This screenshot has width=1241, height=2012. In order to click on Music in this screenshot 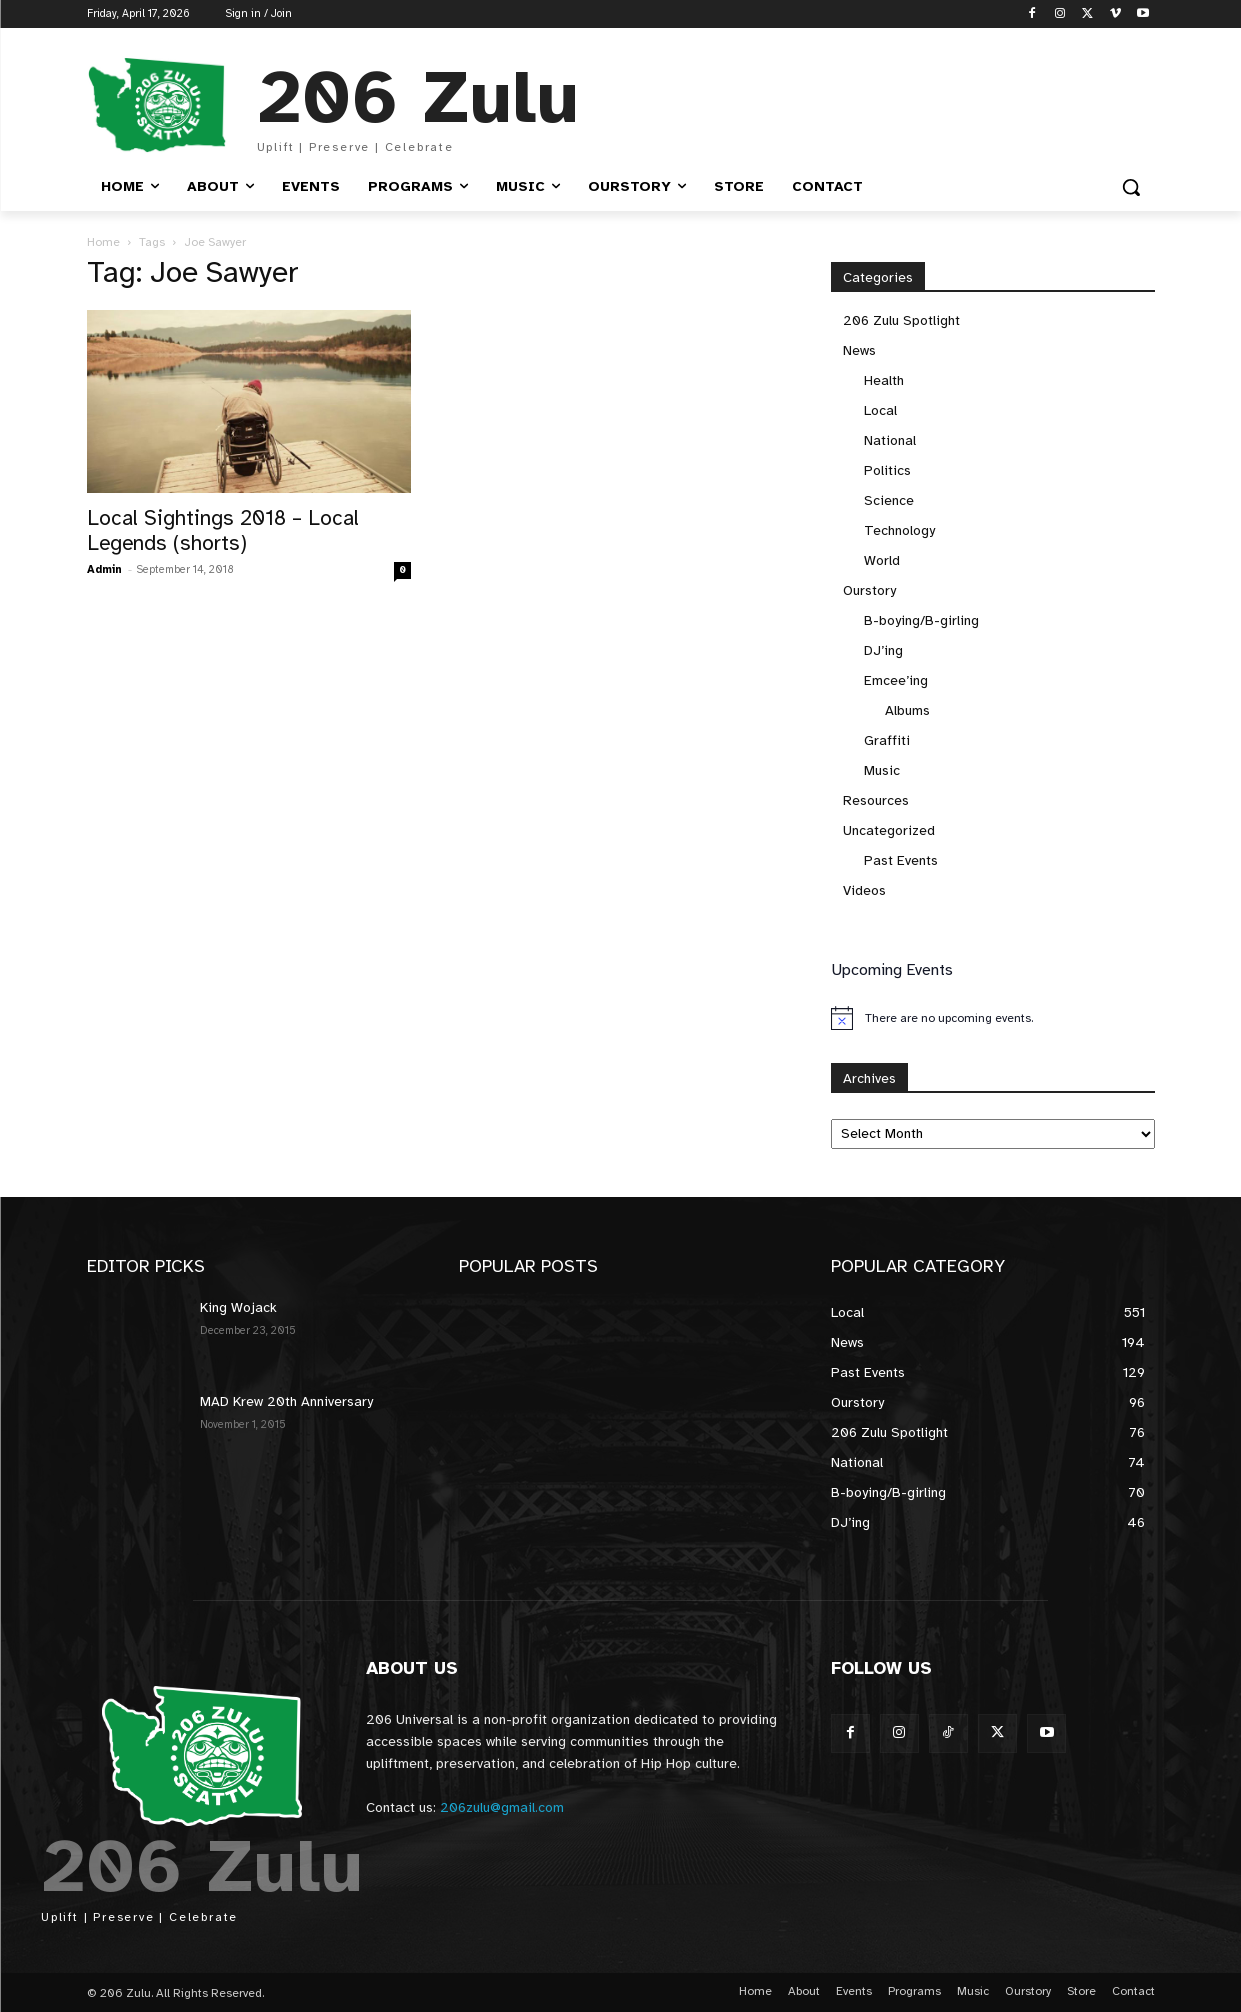, I will do `click(882, 770)`.